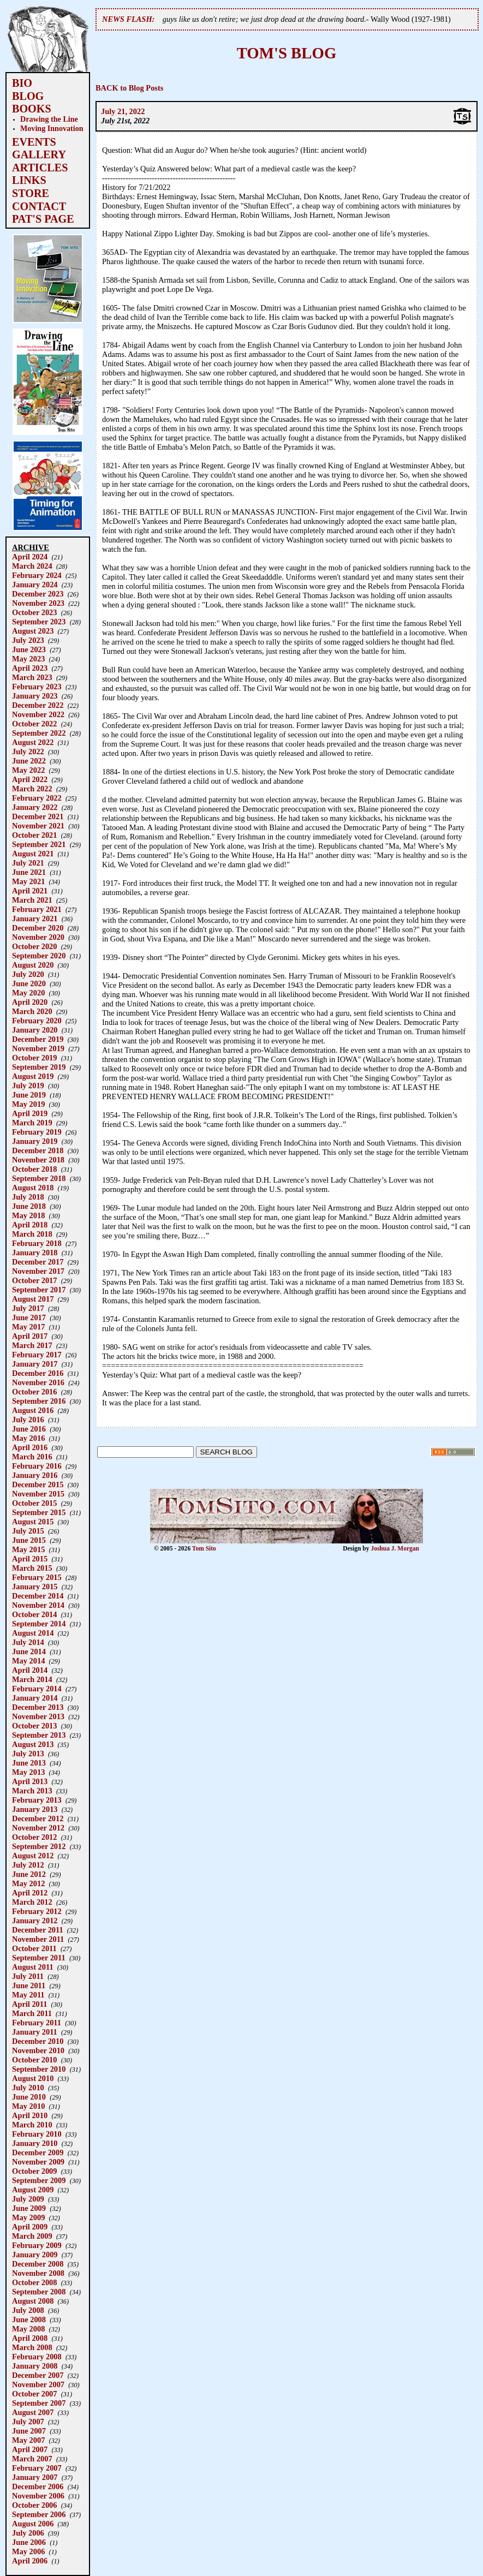 The width and height of the screenshot is (483, 2576). What do you see at coordinates (37, 575) in the screenshot?
I see `February 2024` at bounding box center [37, 575].